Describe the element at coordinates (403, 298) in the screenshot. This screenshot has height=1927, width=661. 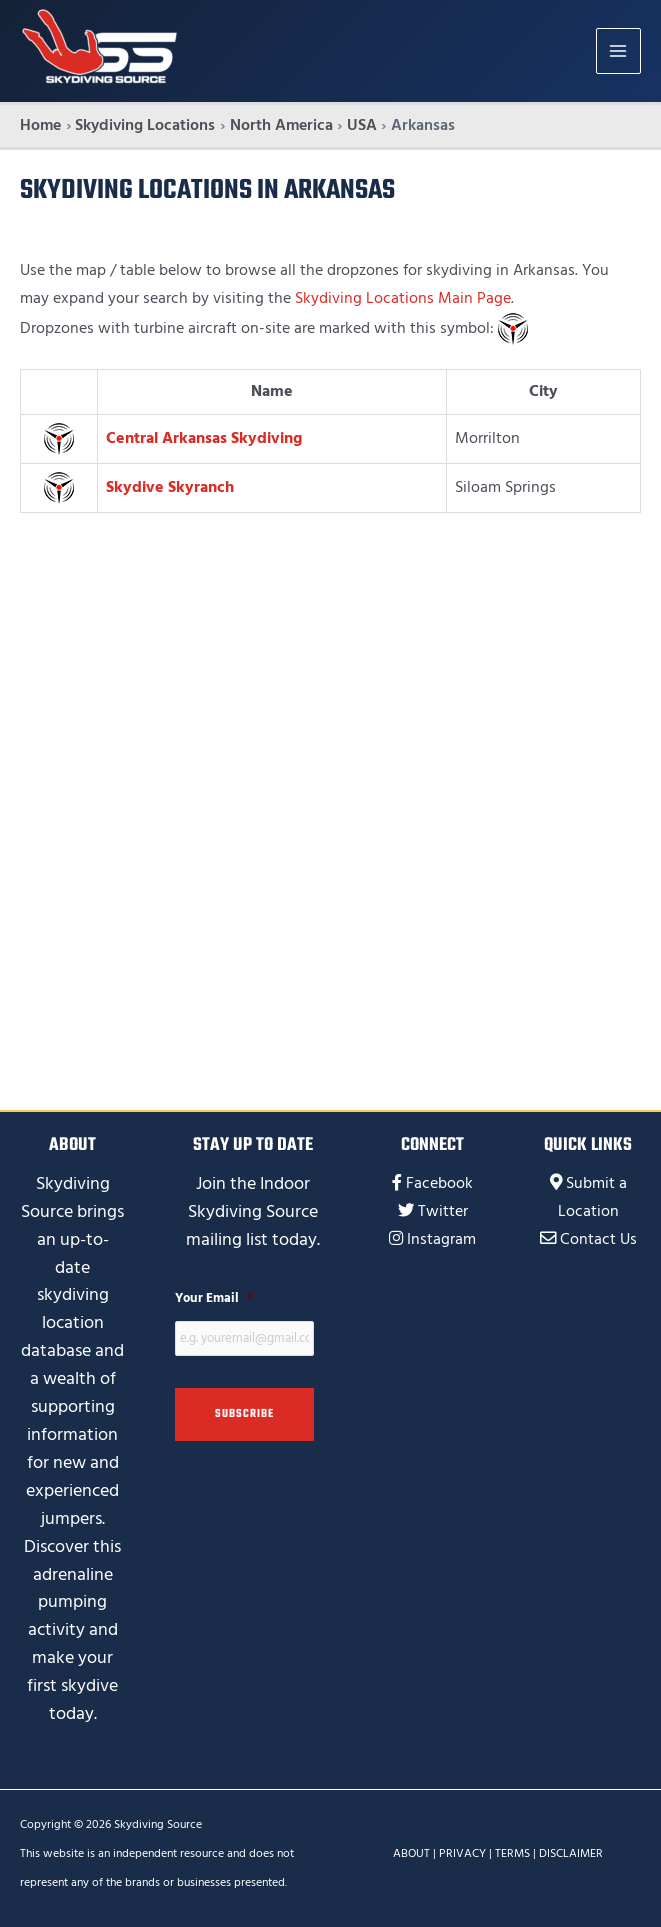
I see `Skydiving Locations Main Page` at that location.